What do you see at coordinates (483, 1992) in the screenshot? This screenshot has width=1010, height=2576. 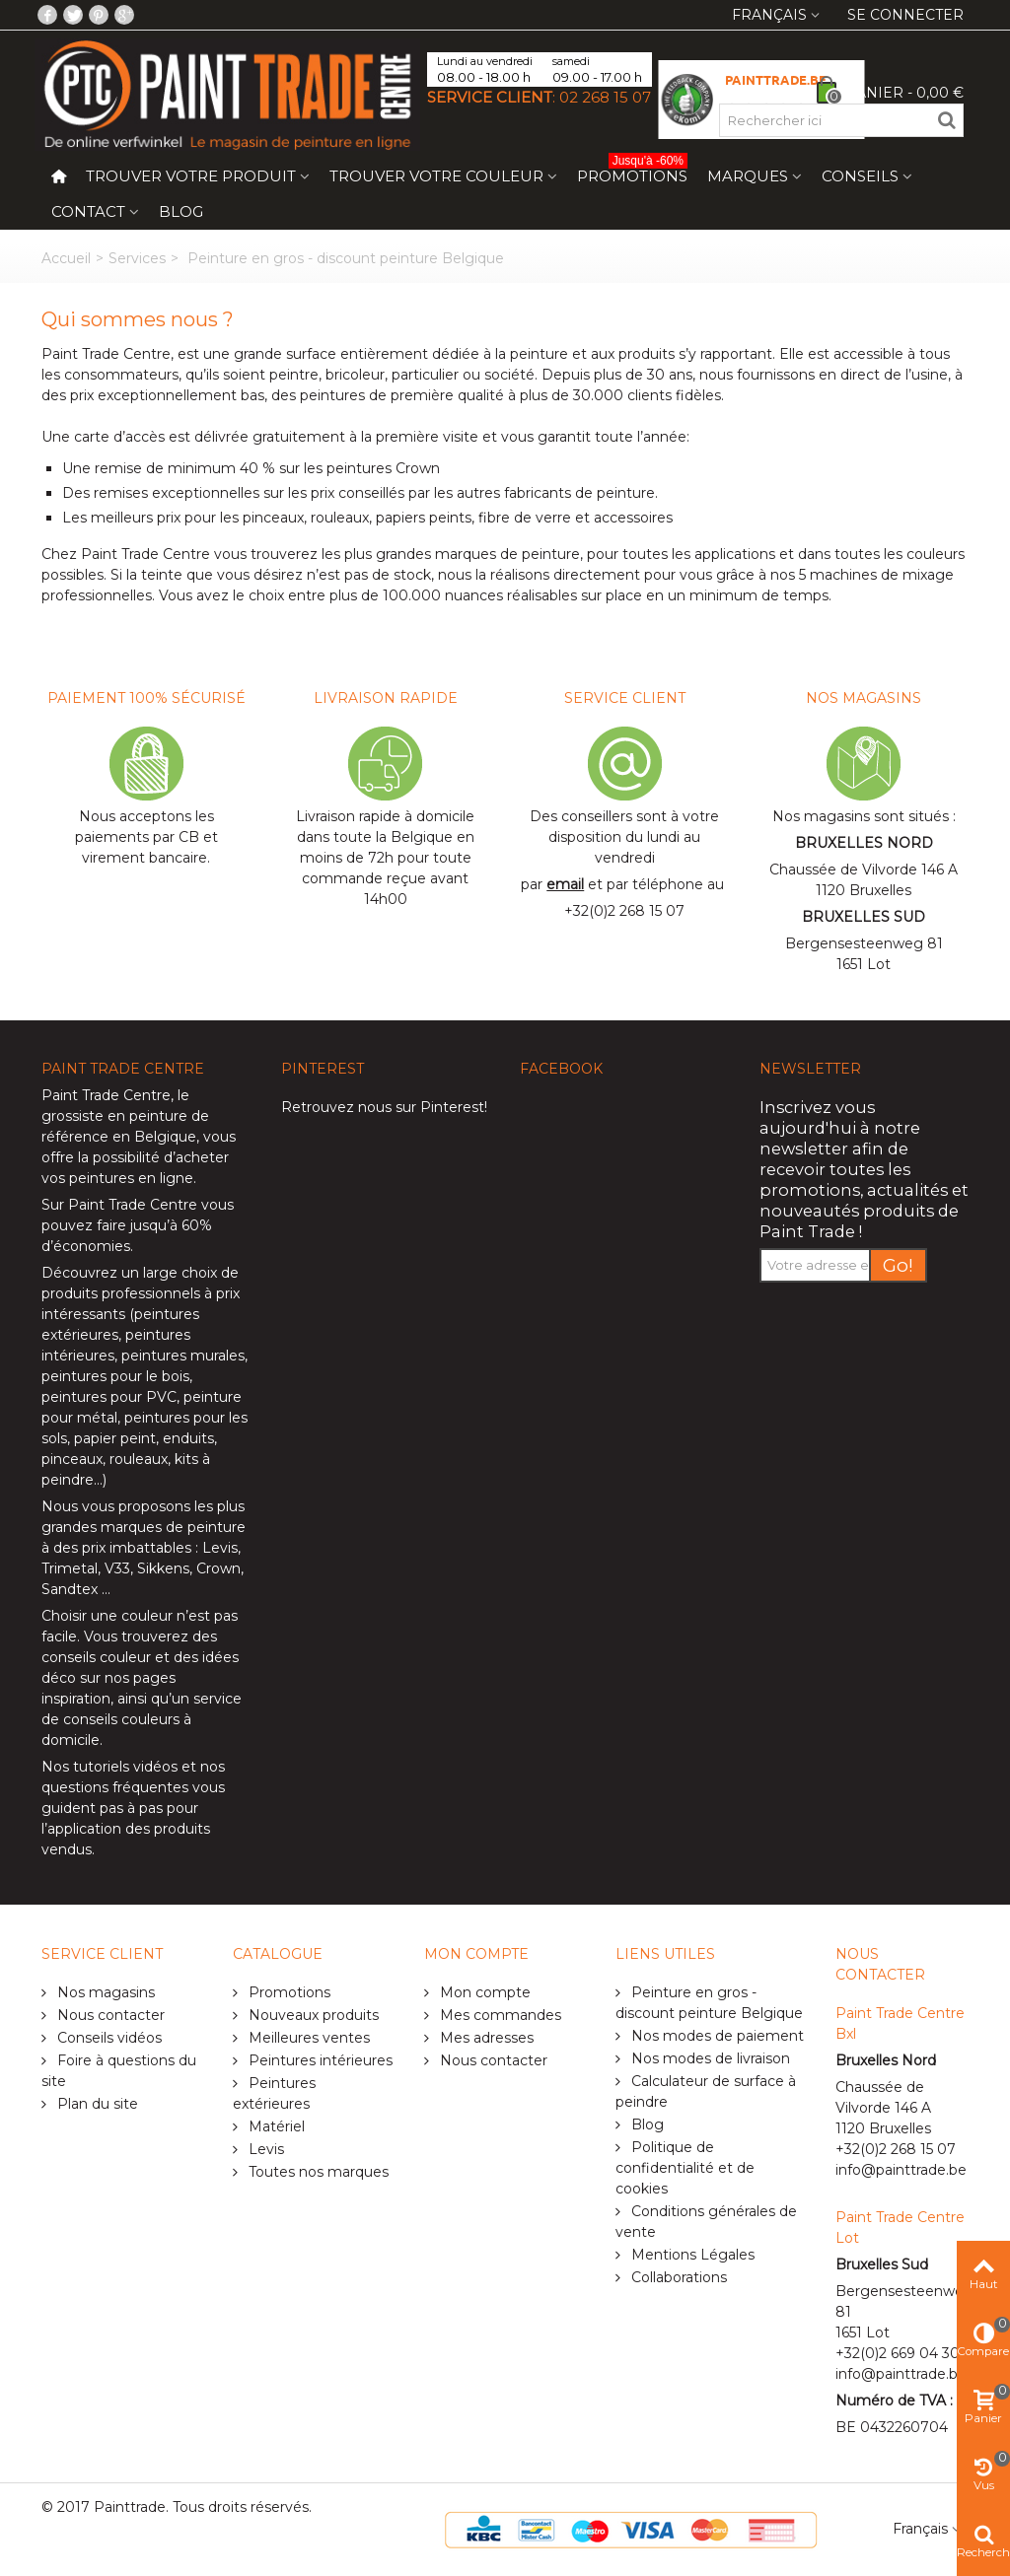 I see `Mon compte` at bounding box center [483, 1992].